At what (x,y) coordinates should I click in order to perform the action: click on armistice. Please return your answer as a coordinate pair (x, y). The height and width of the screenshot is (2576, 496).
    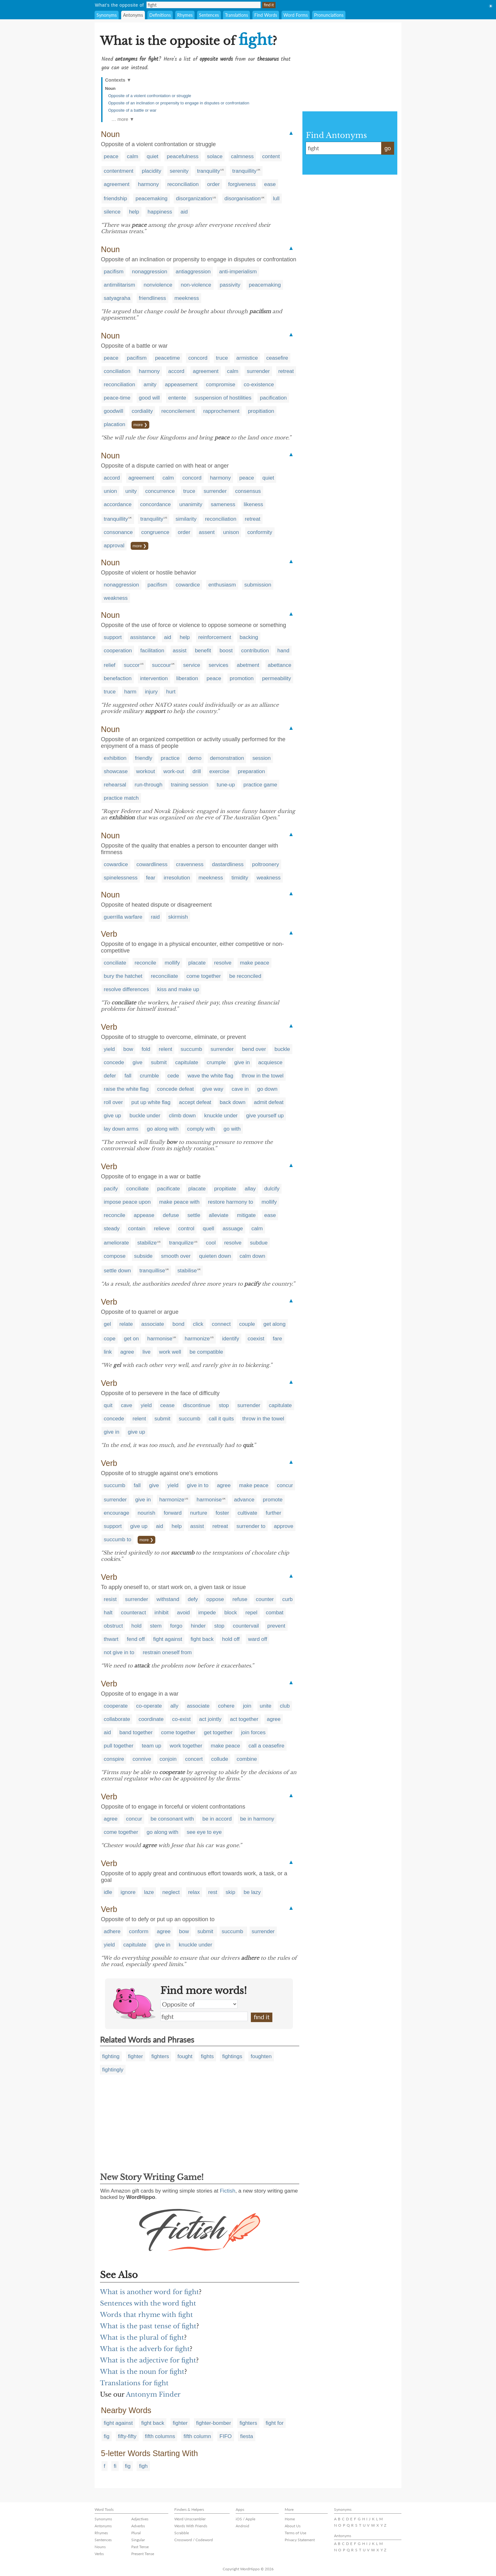
    Looking at the image, I should click on (247, 358).